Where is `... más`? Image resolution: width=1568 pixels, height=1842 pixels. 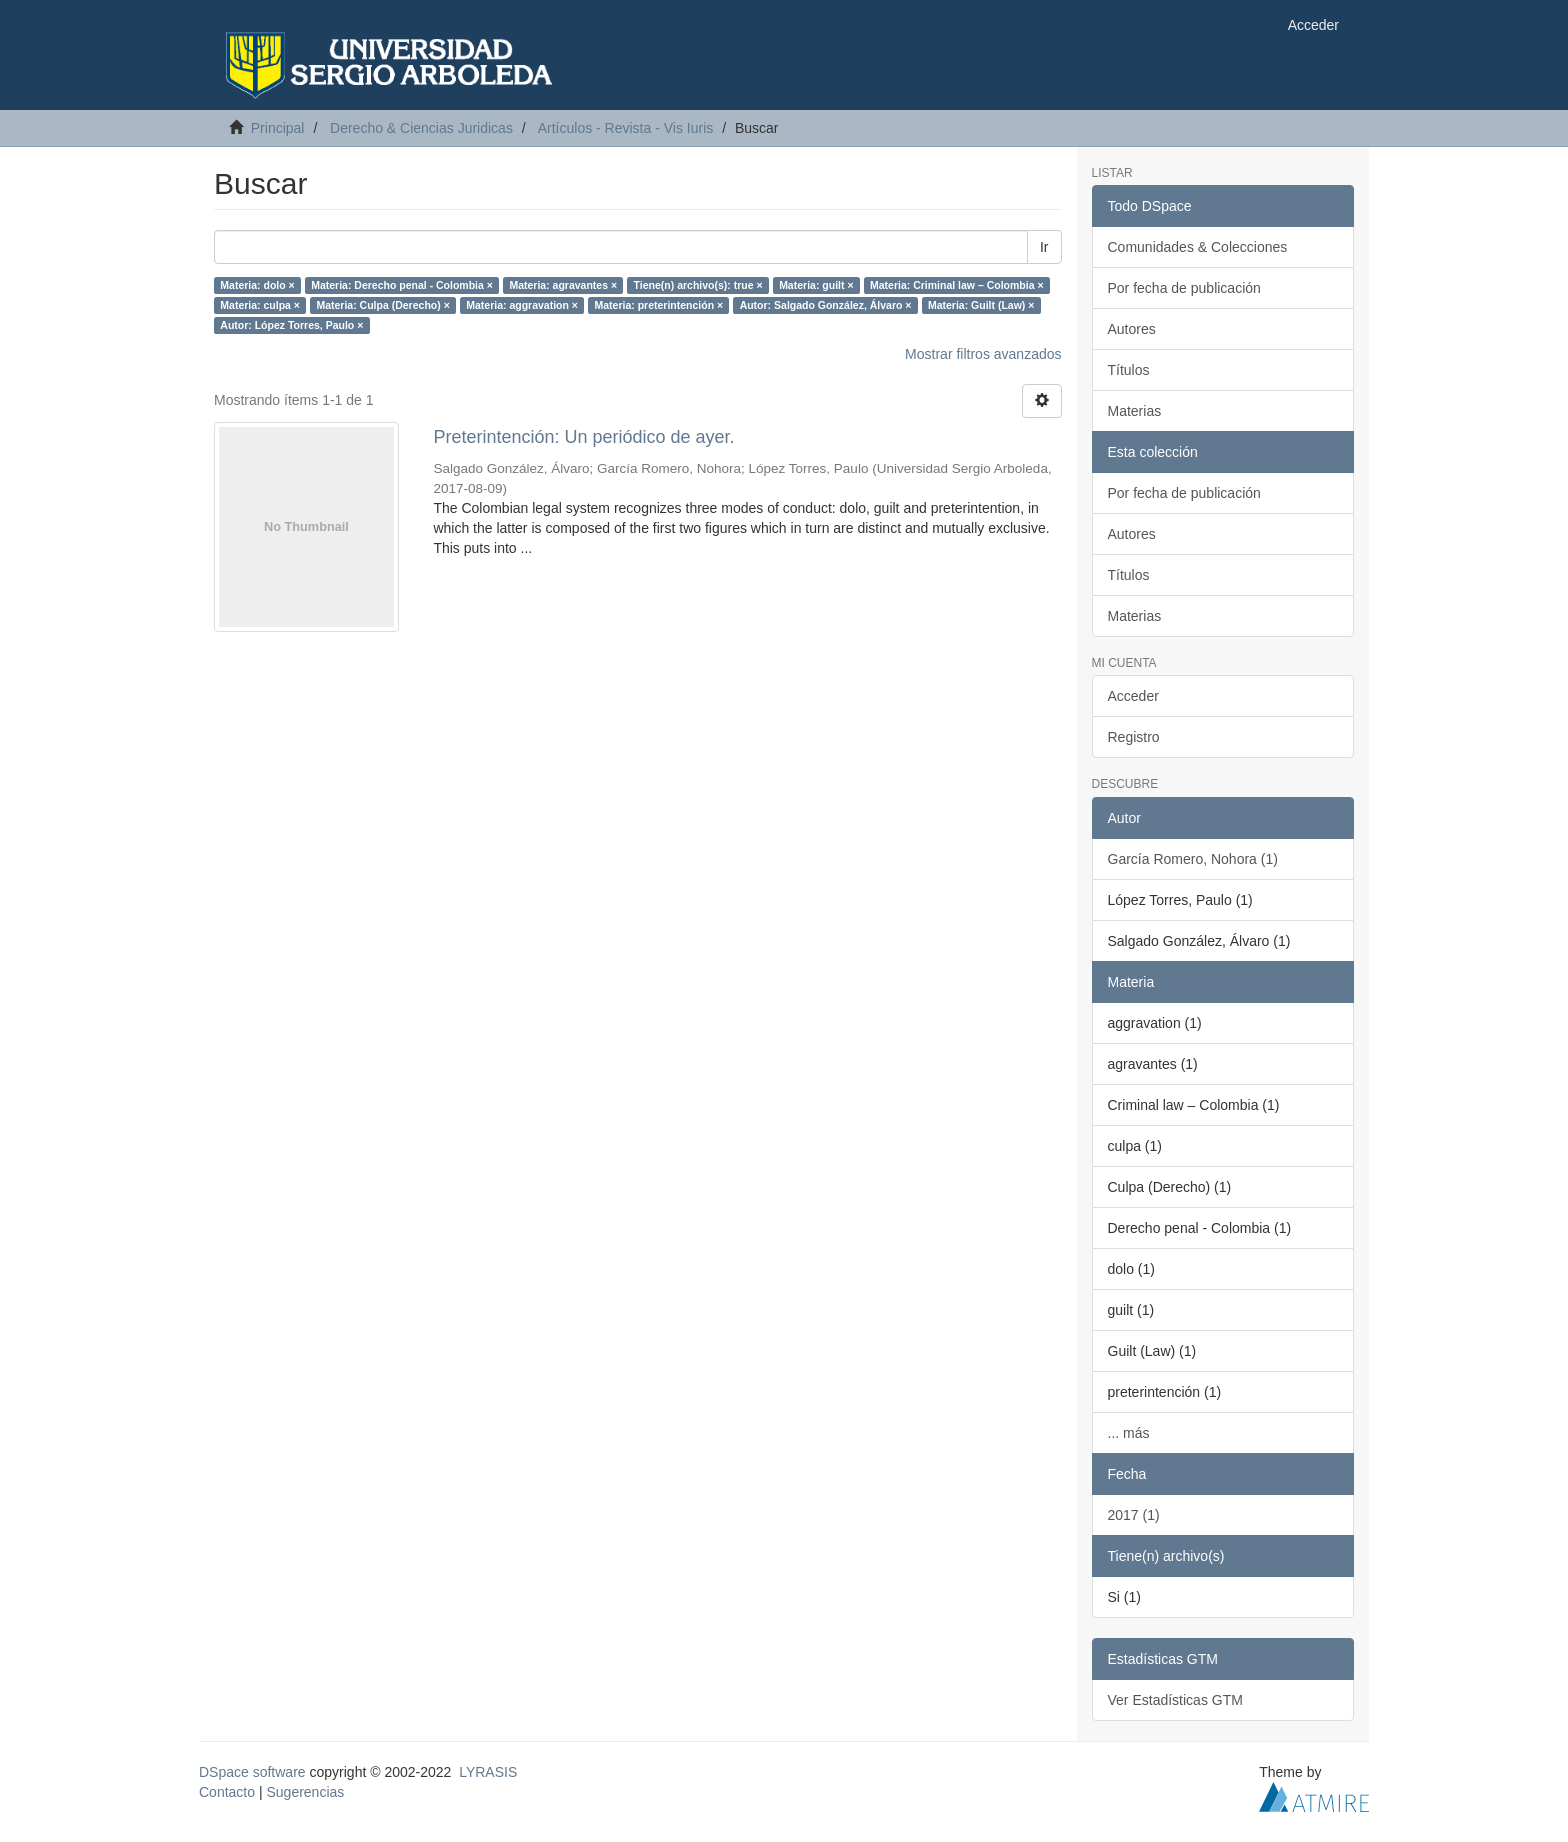 ... más is located at coordinates (1129, 1433).